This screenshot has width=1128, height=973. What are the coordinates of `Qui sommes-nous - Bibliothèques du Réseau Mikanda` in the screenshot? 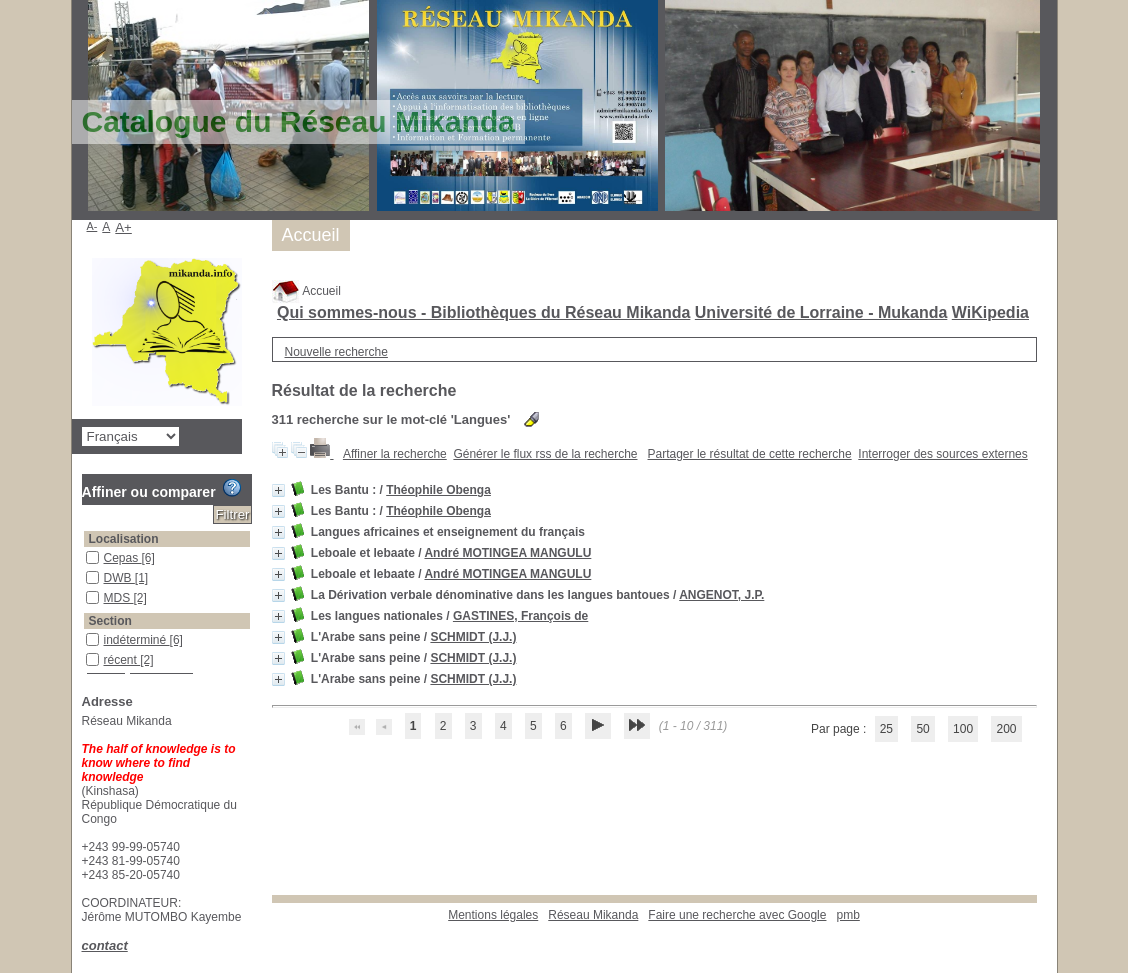 It's located at (483, 312).